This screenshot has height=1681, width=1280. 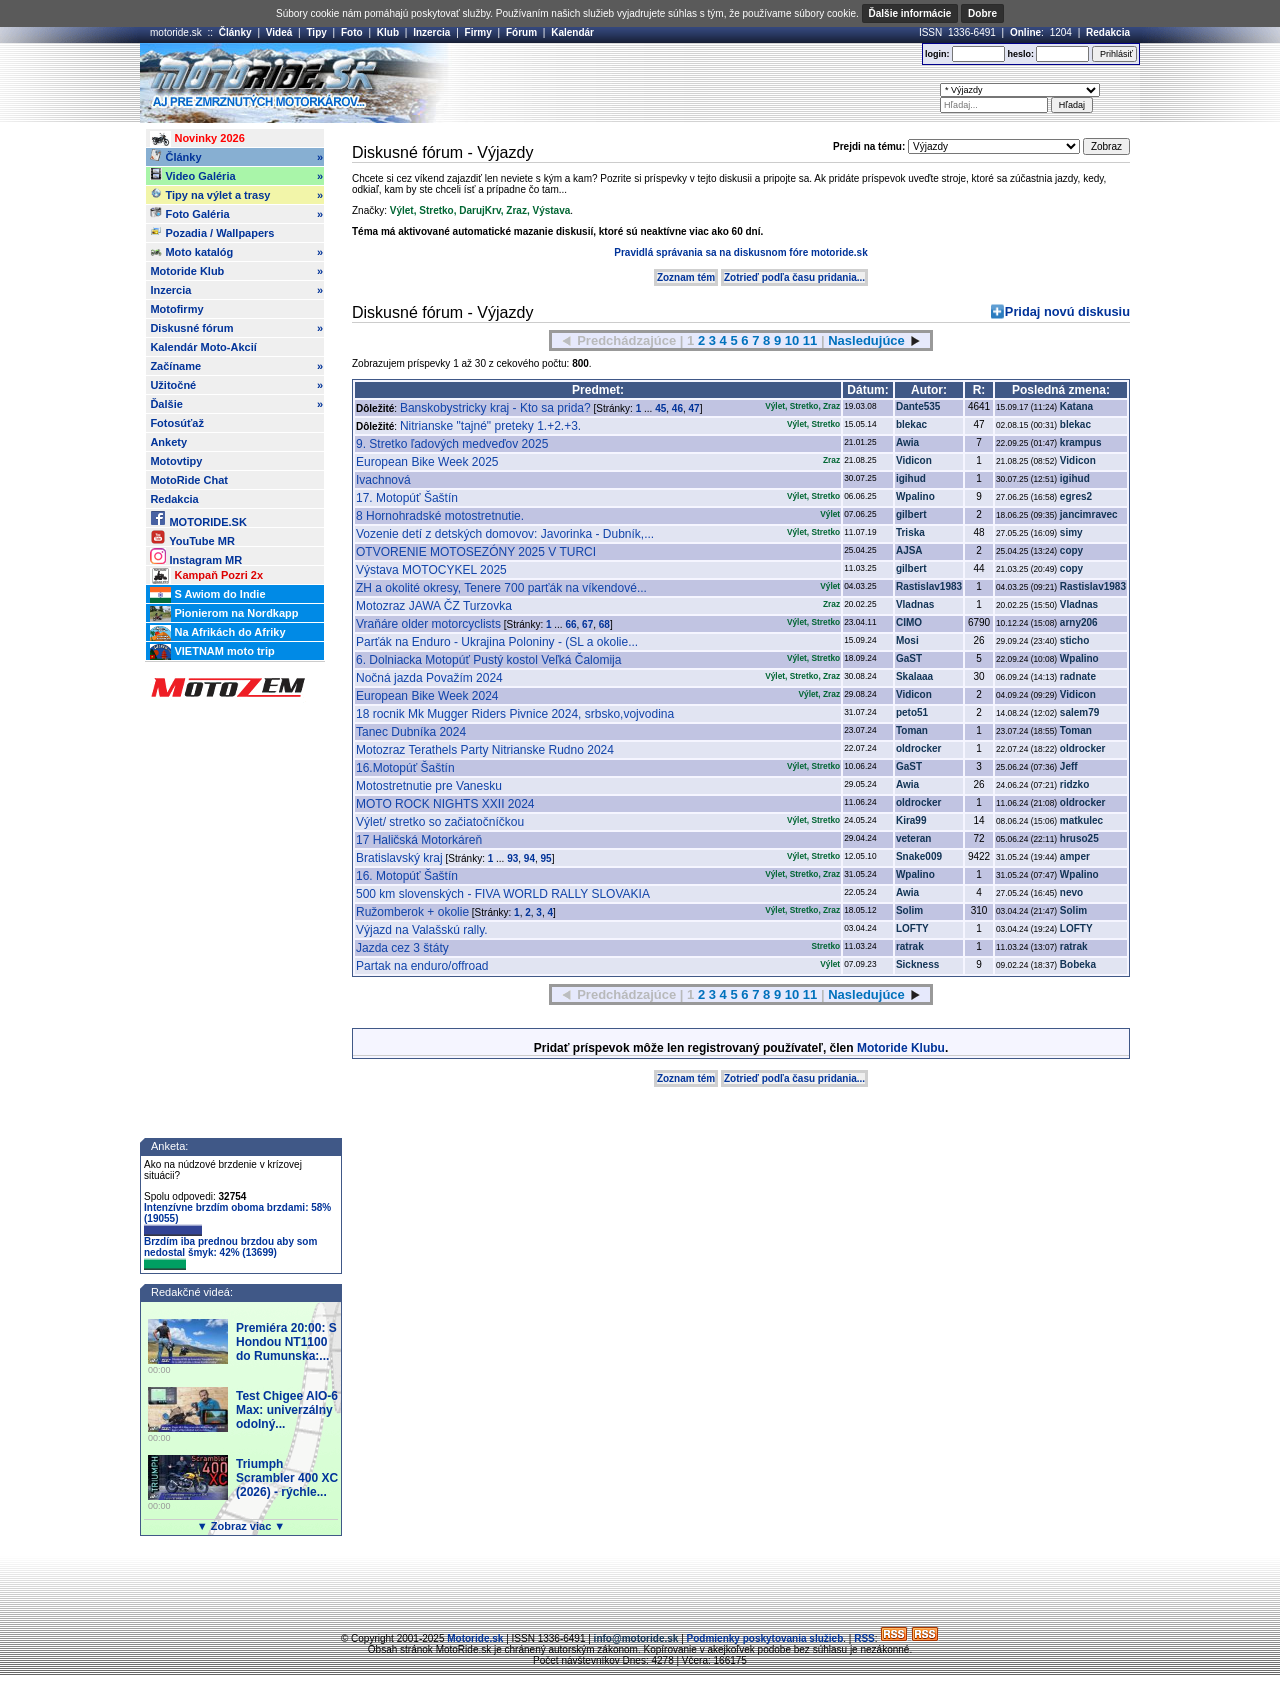 What do you see at coordinates (1089, 514) in the screenshot?
I see `jancimravec` at bounding box center [1089, 514].